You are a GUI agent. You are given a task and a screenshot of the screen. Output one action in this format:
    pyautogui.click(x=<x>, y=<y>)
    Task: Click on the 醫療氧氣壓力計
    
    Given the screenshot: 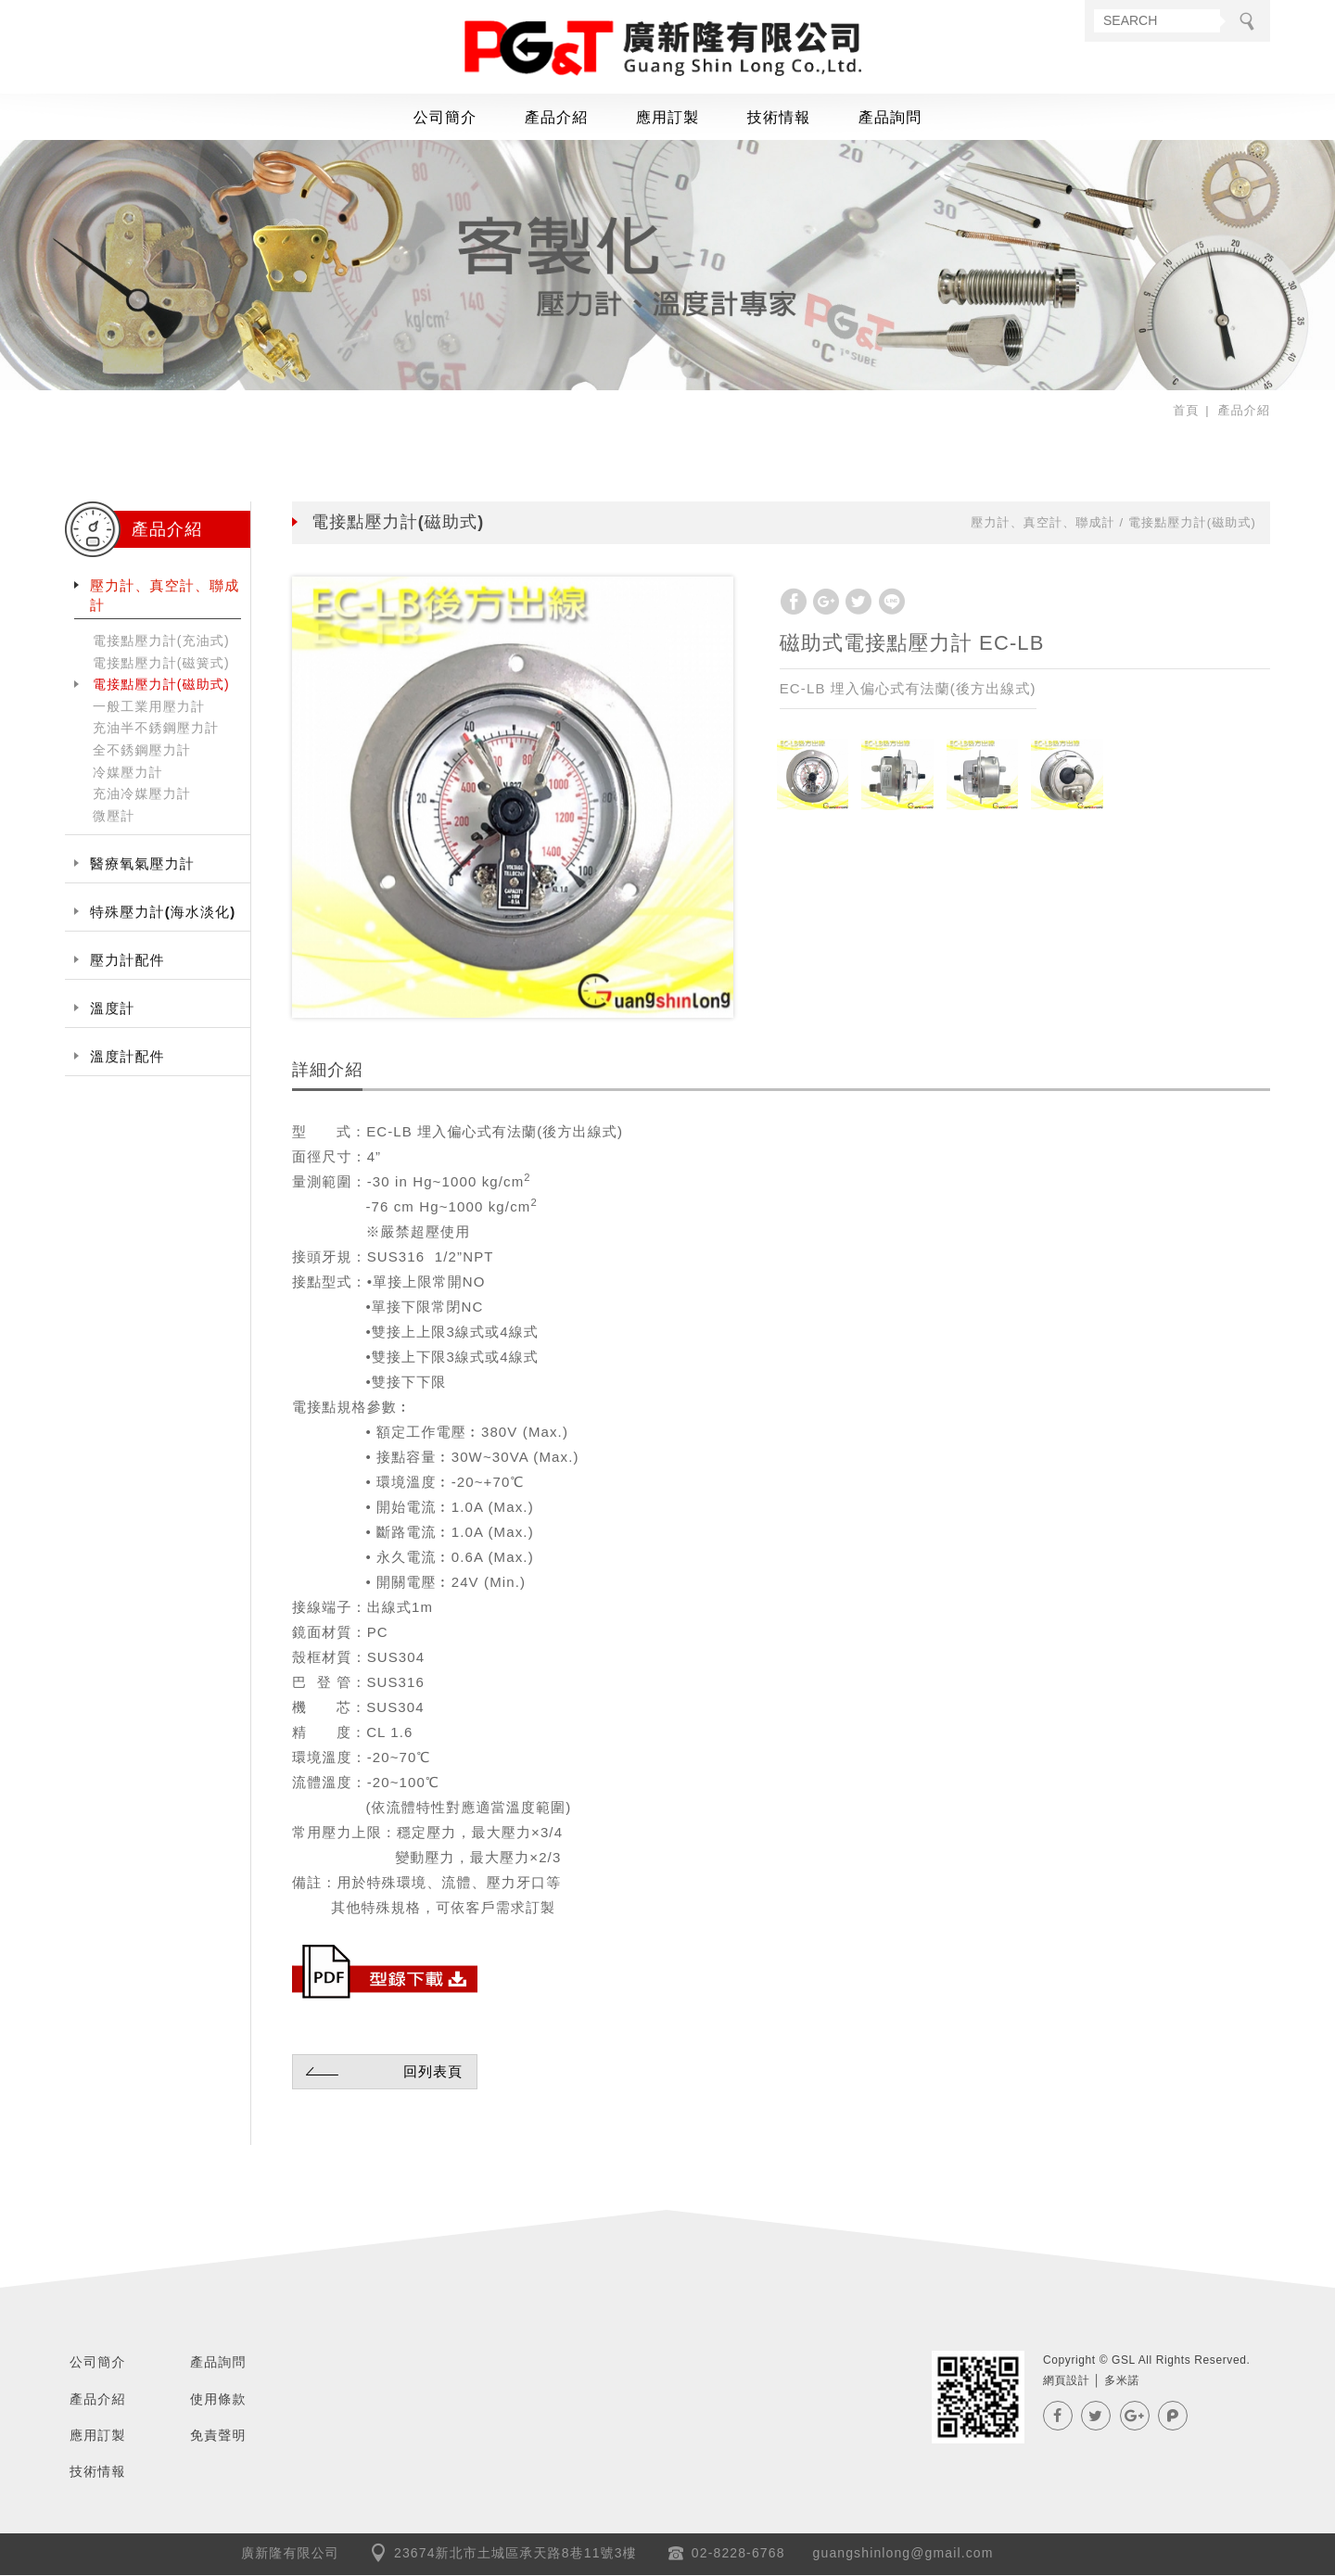 What is the action you would take?
    pyautogui.click(x=142, y=864)
    